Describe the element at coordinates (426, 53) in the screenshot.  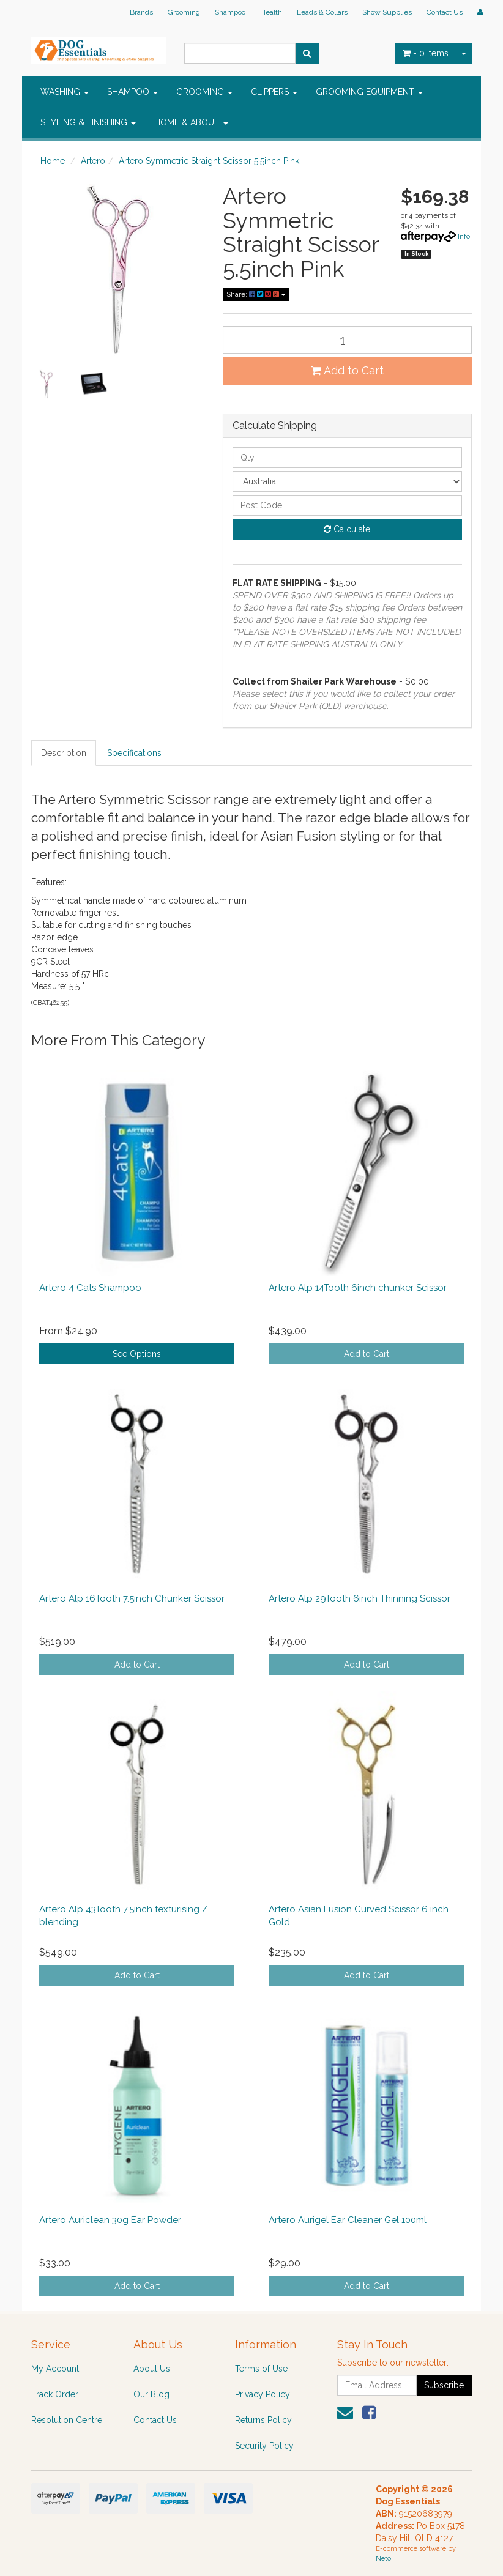
I see `- Items` at that location.